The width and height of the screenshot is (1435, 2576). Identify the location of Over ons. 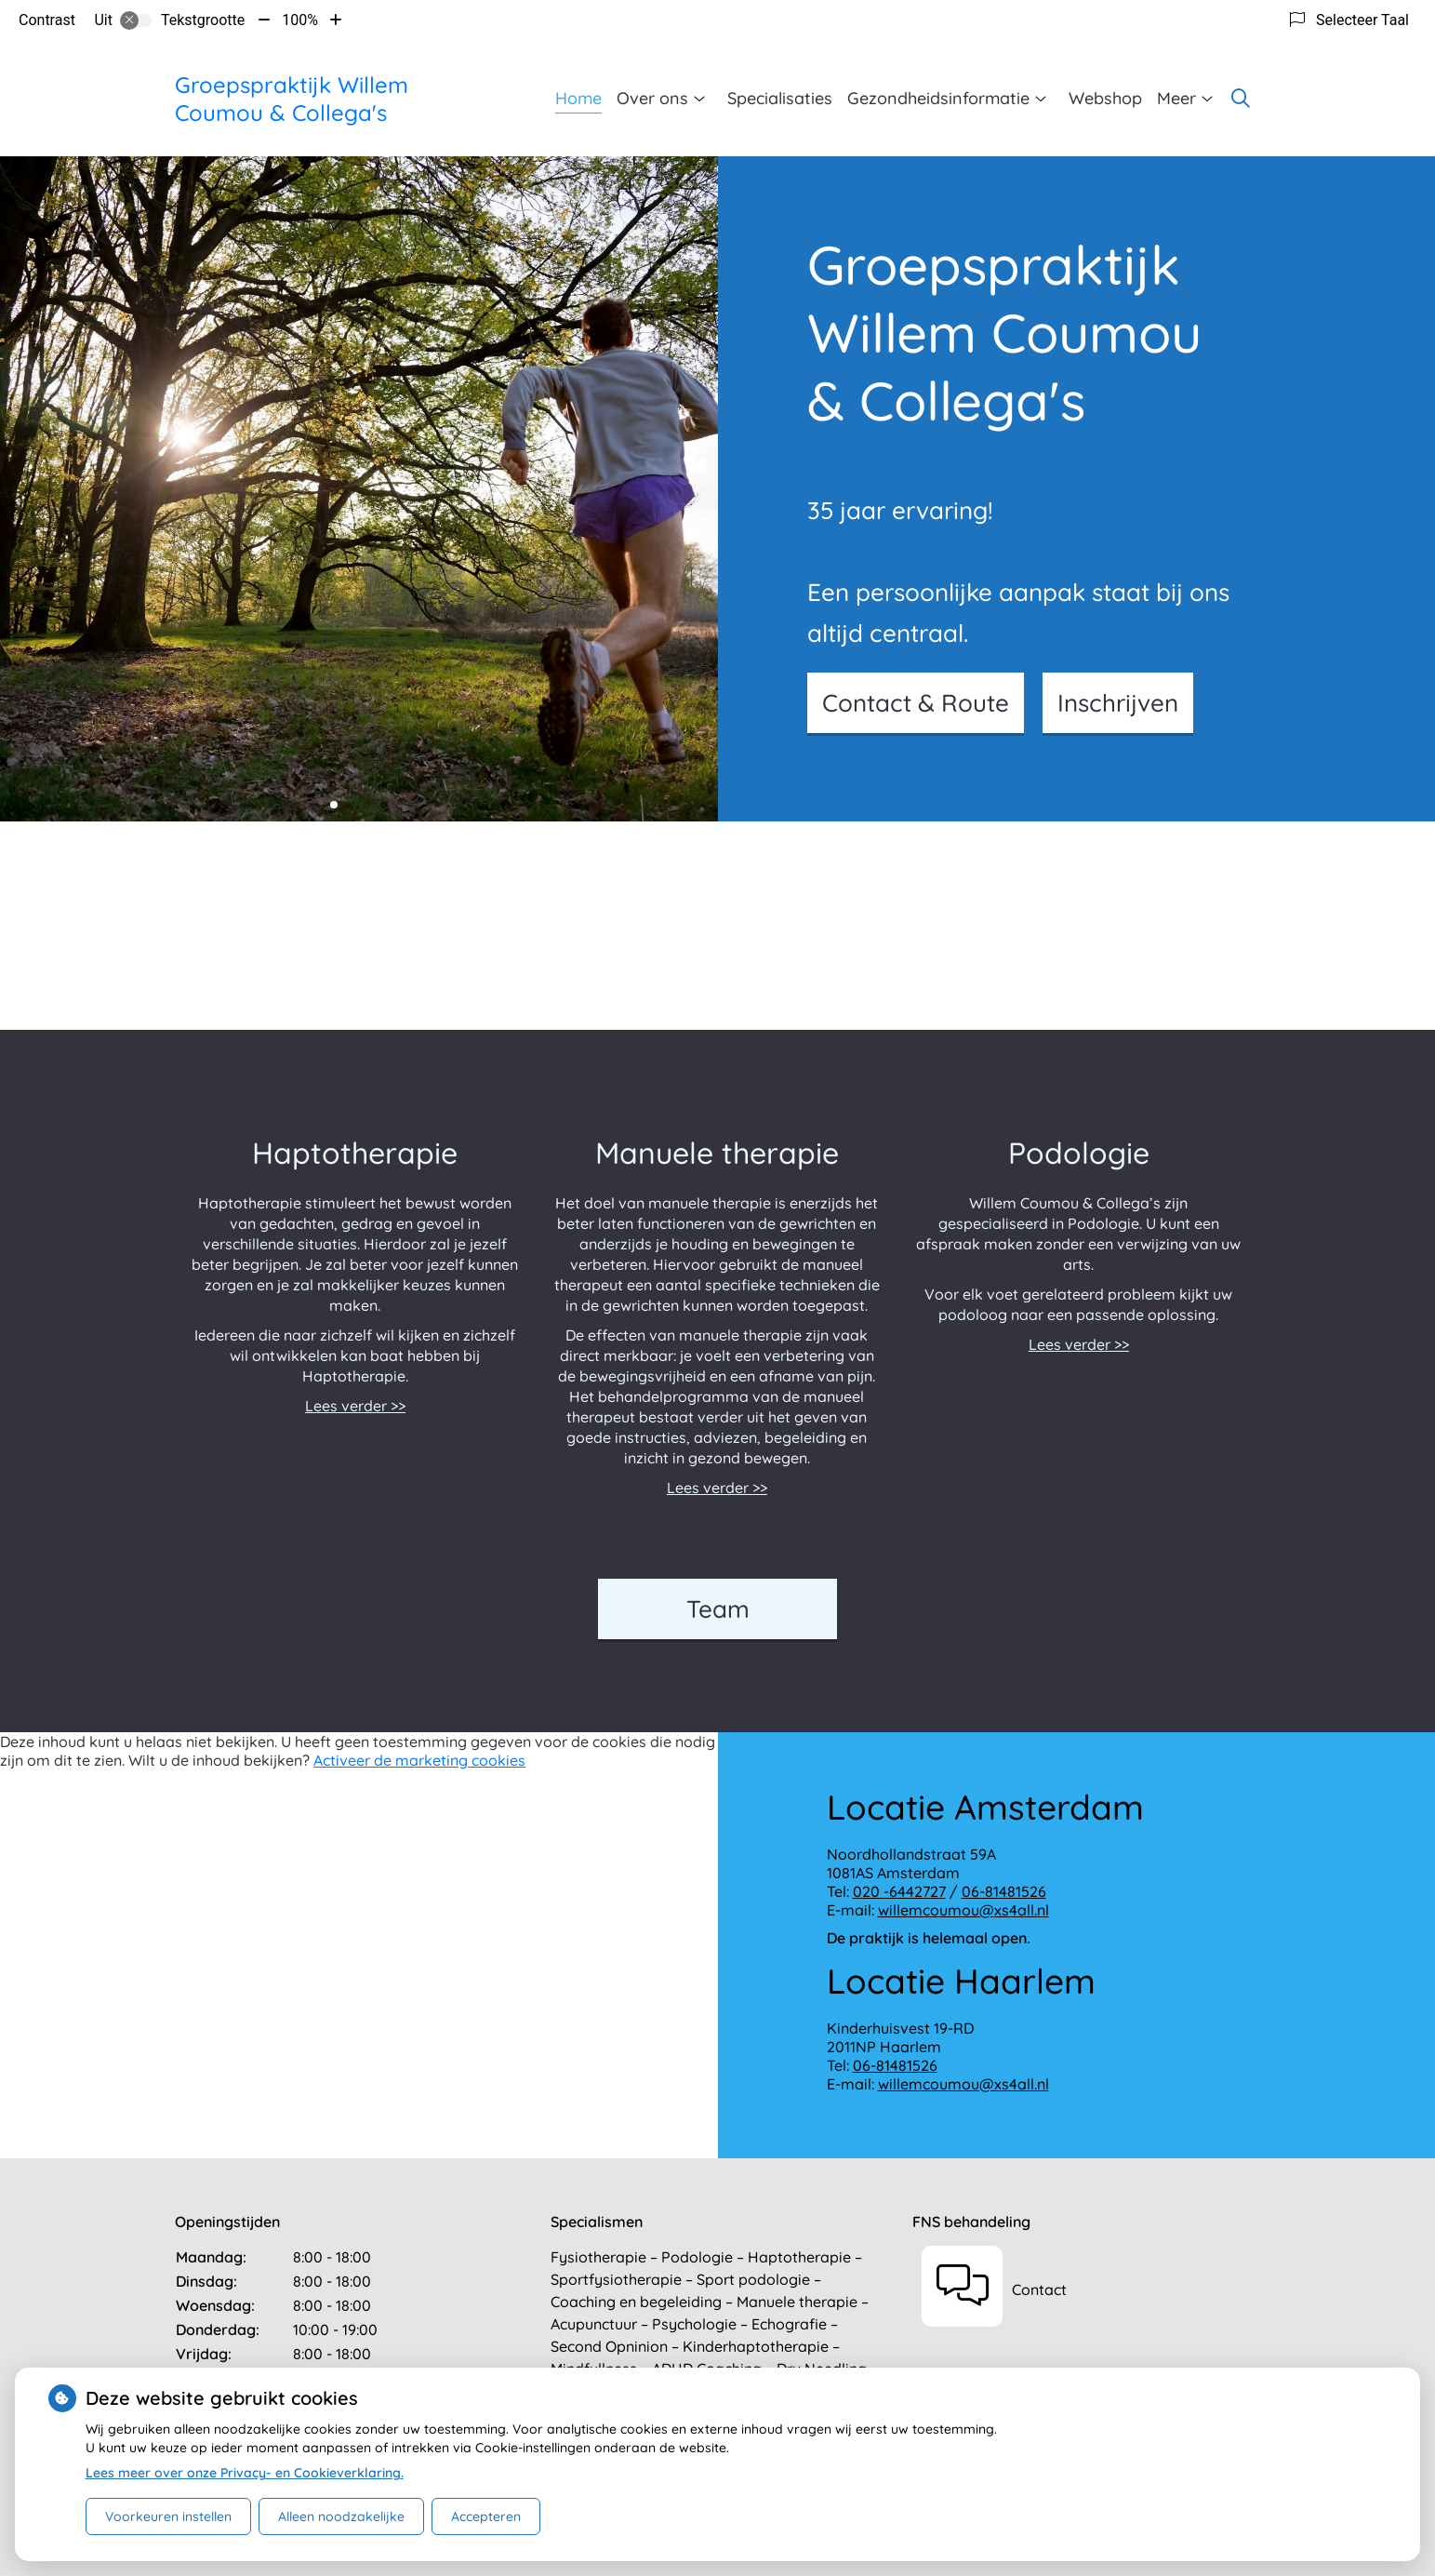
(652, 98).